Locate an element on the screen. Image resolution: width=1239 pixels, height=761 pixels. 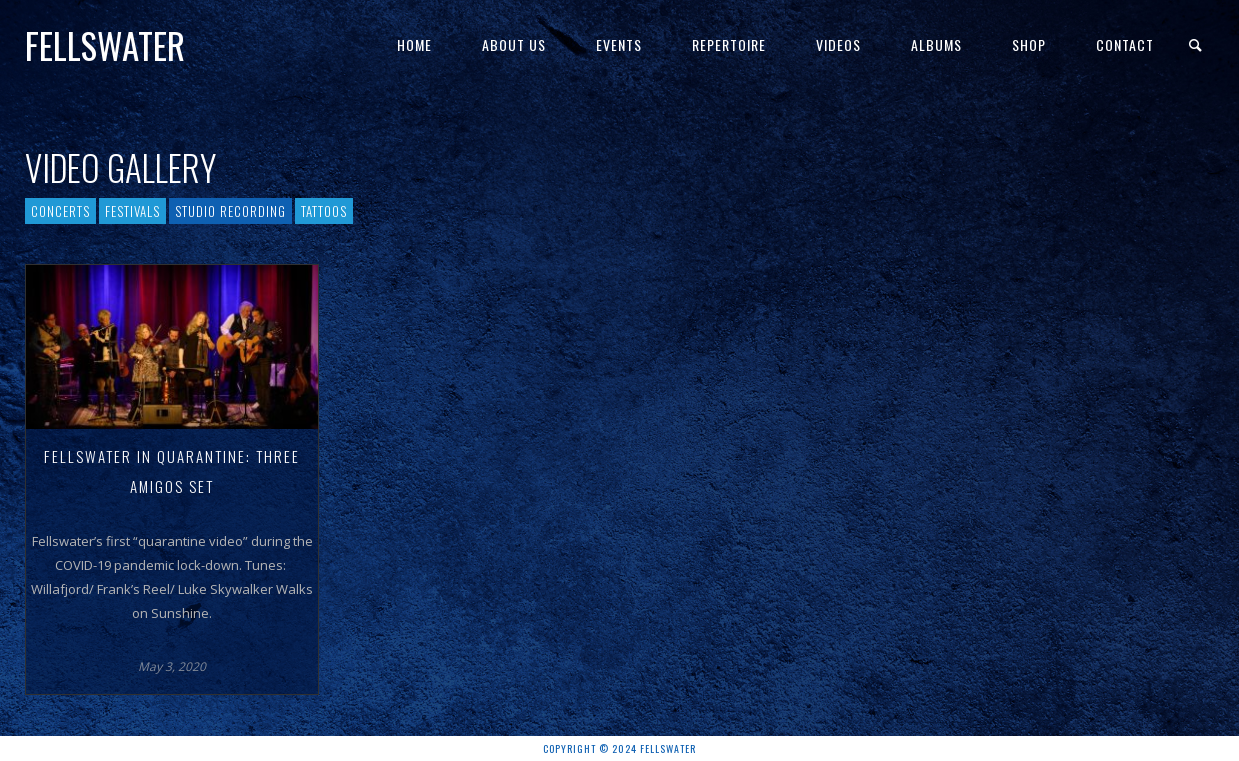
Events is located at coordinates (619, 44).